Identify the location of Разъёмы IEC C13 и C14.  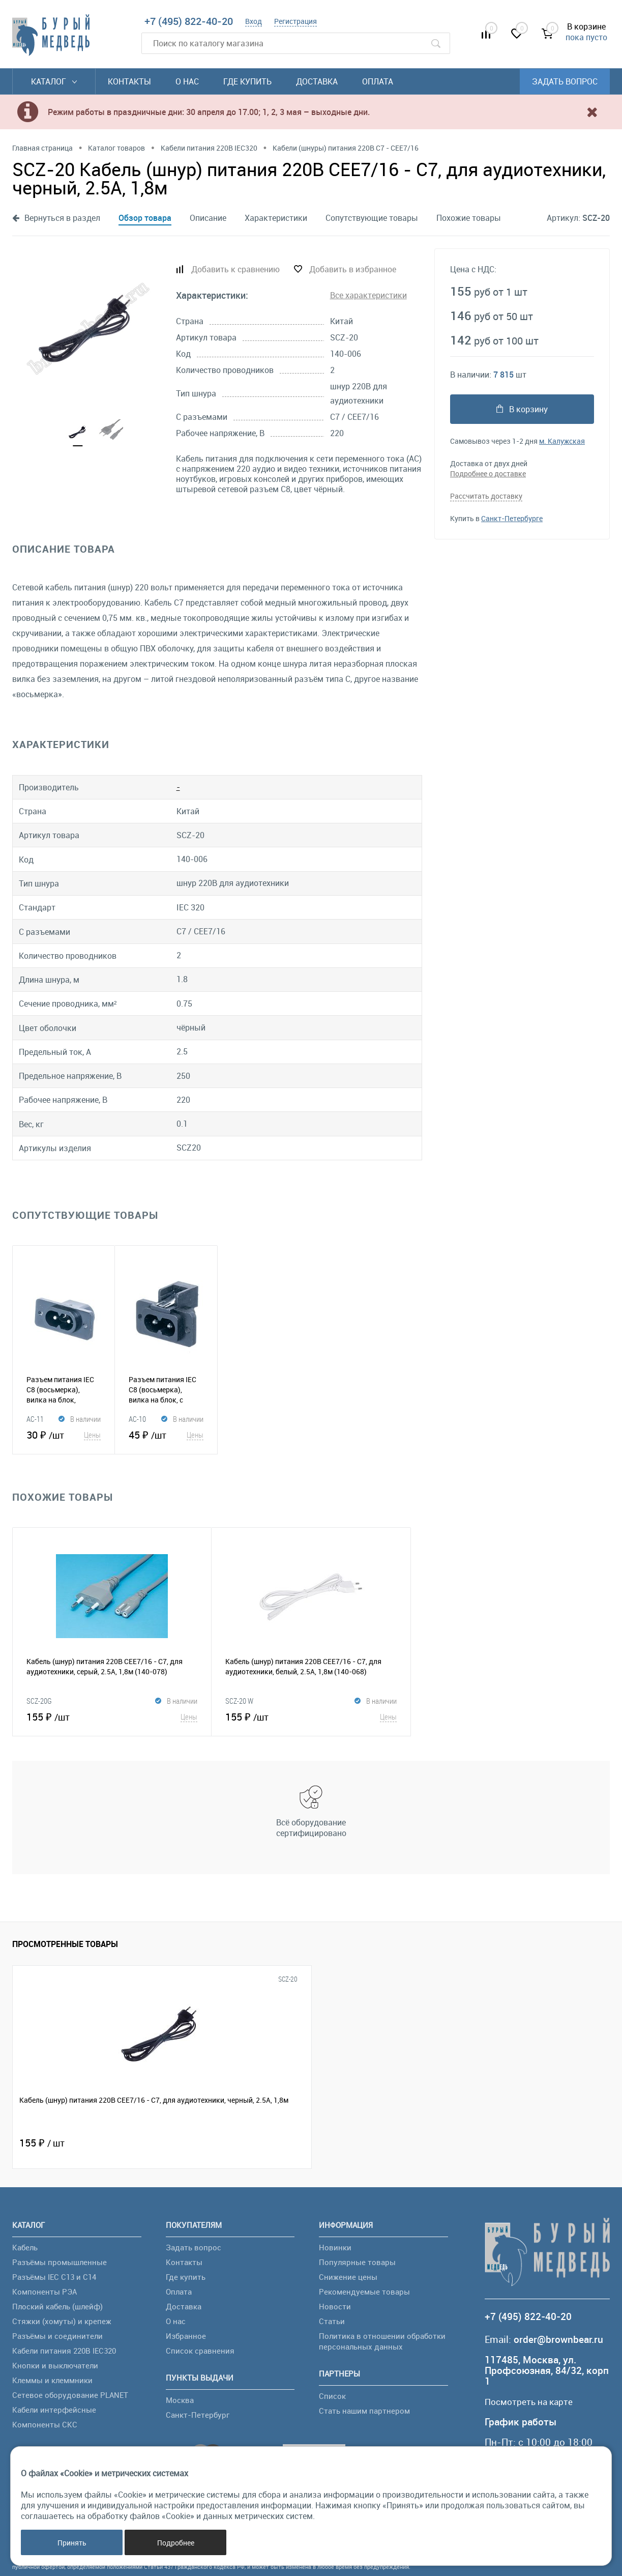
(54, 2277).